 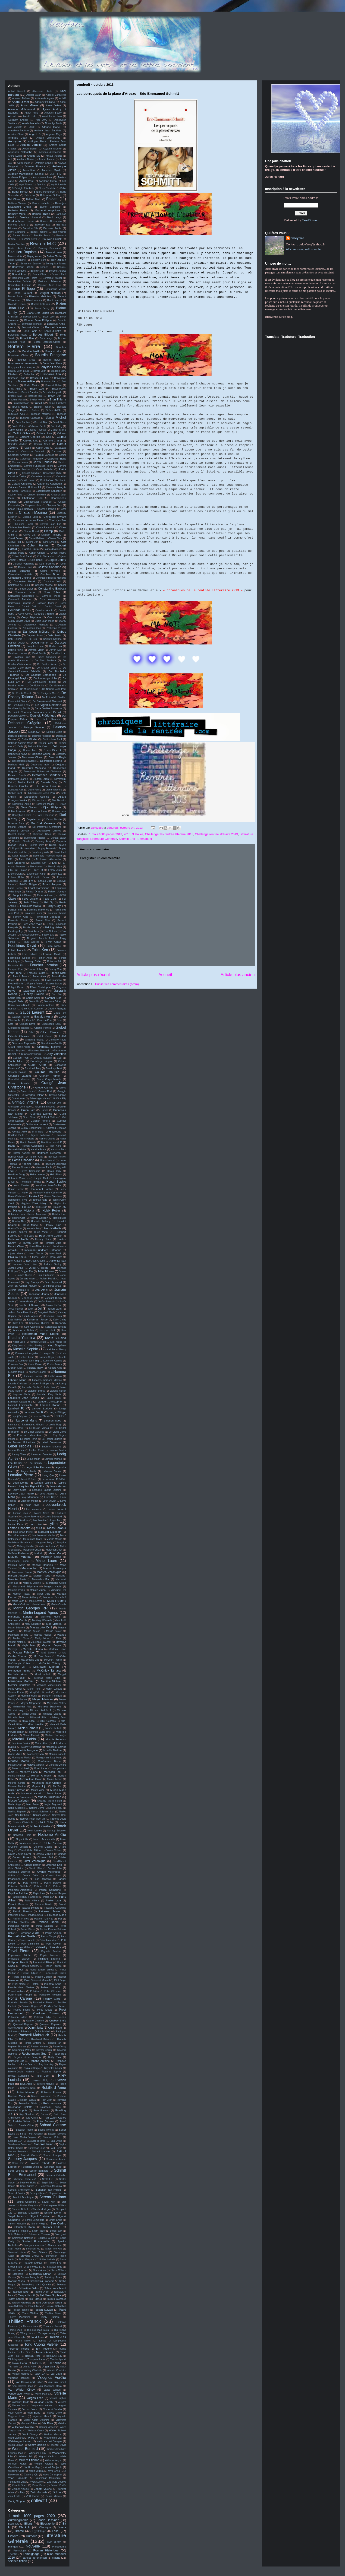 I want to click on Falzon Joseph, so click(x=57, y=891).